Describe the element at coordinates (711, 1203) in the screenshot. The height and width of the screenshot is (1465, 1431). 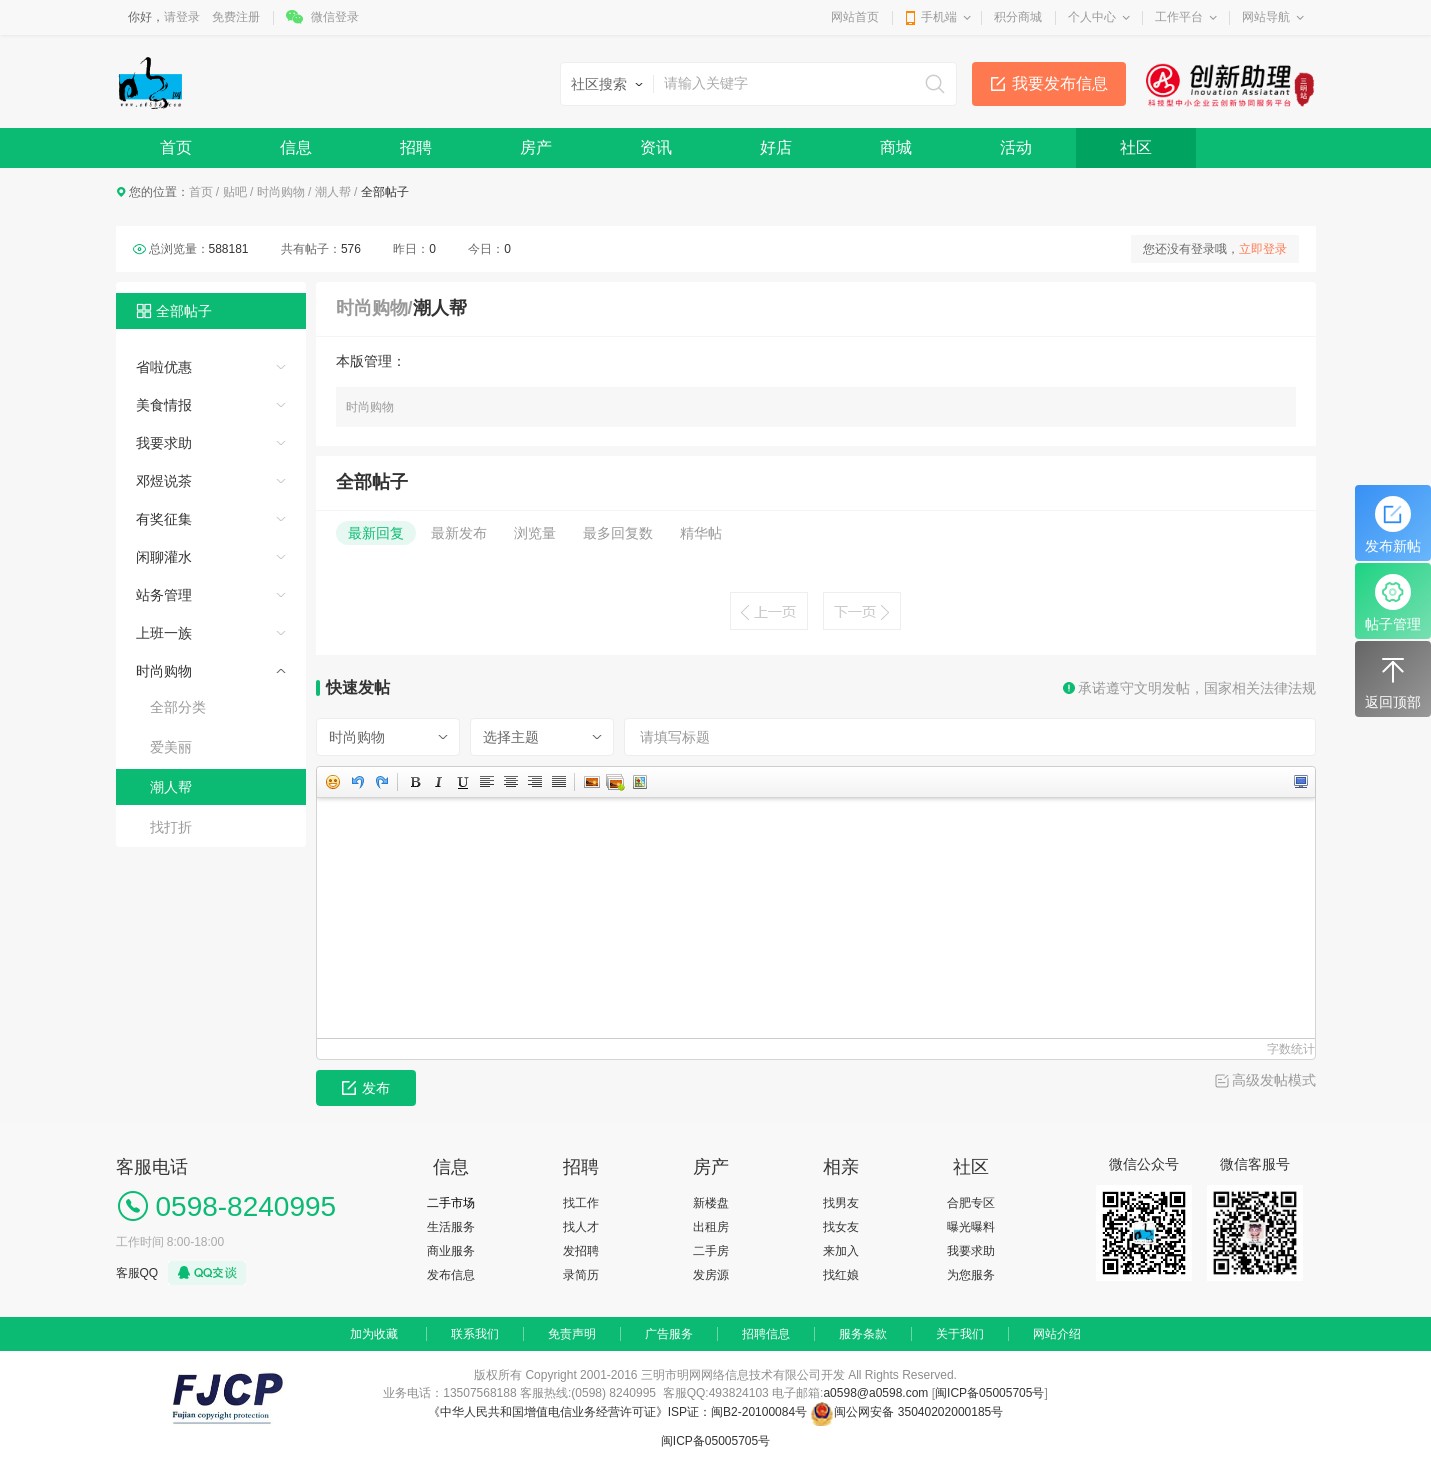
I see `新楼盘` at that location.